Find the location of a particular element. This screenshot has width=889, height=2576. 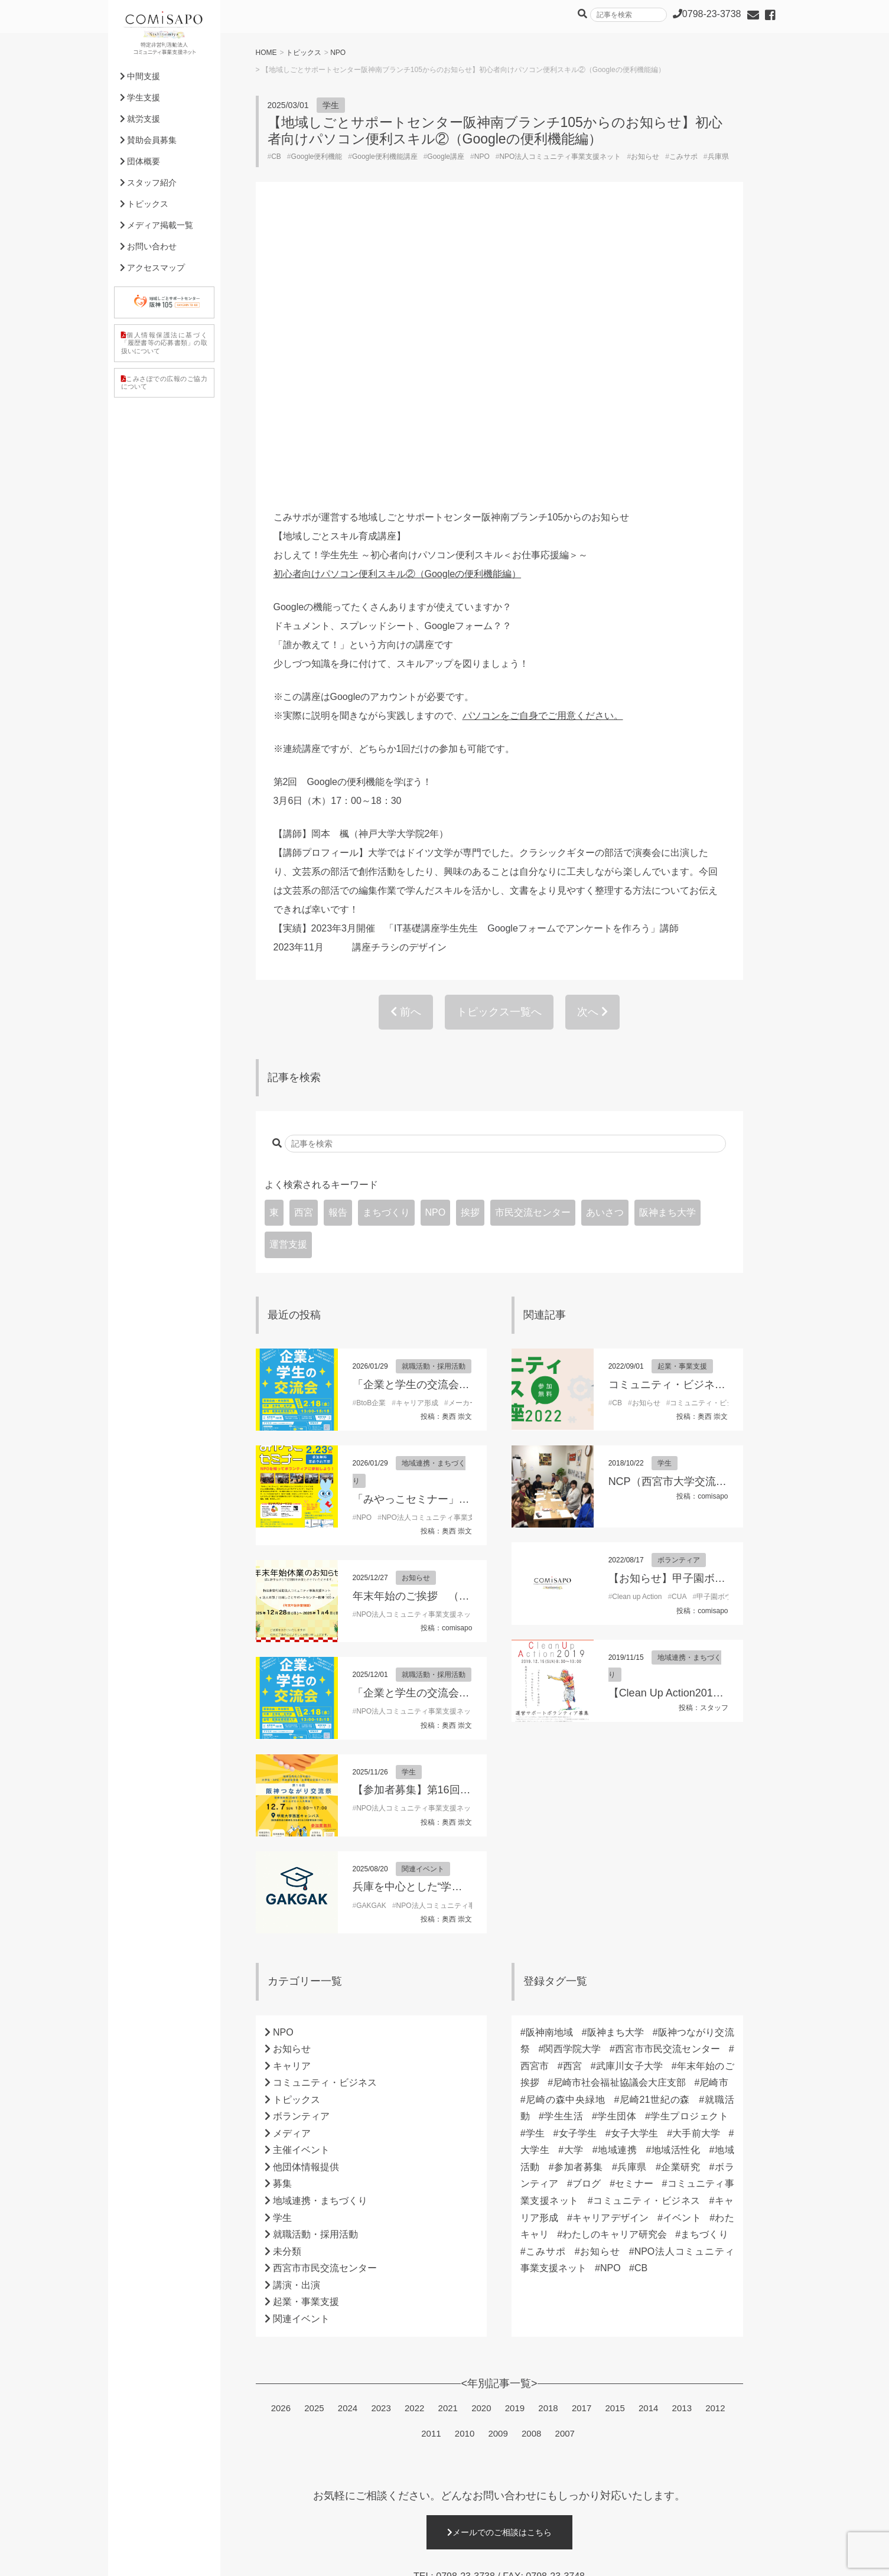

2015 is located at coordinates (614, 2124).